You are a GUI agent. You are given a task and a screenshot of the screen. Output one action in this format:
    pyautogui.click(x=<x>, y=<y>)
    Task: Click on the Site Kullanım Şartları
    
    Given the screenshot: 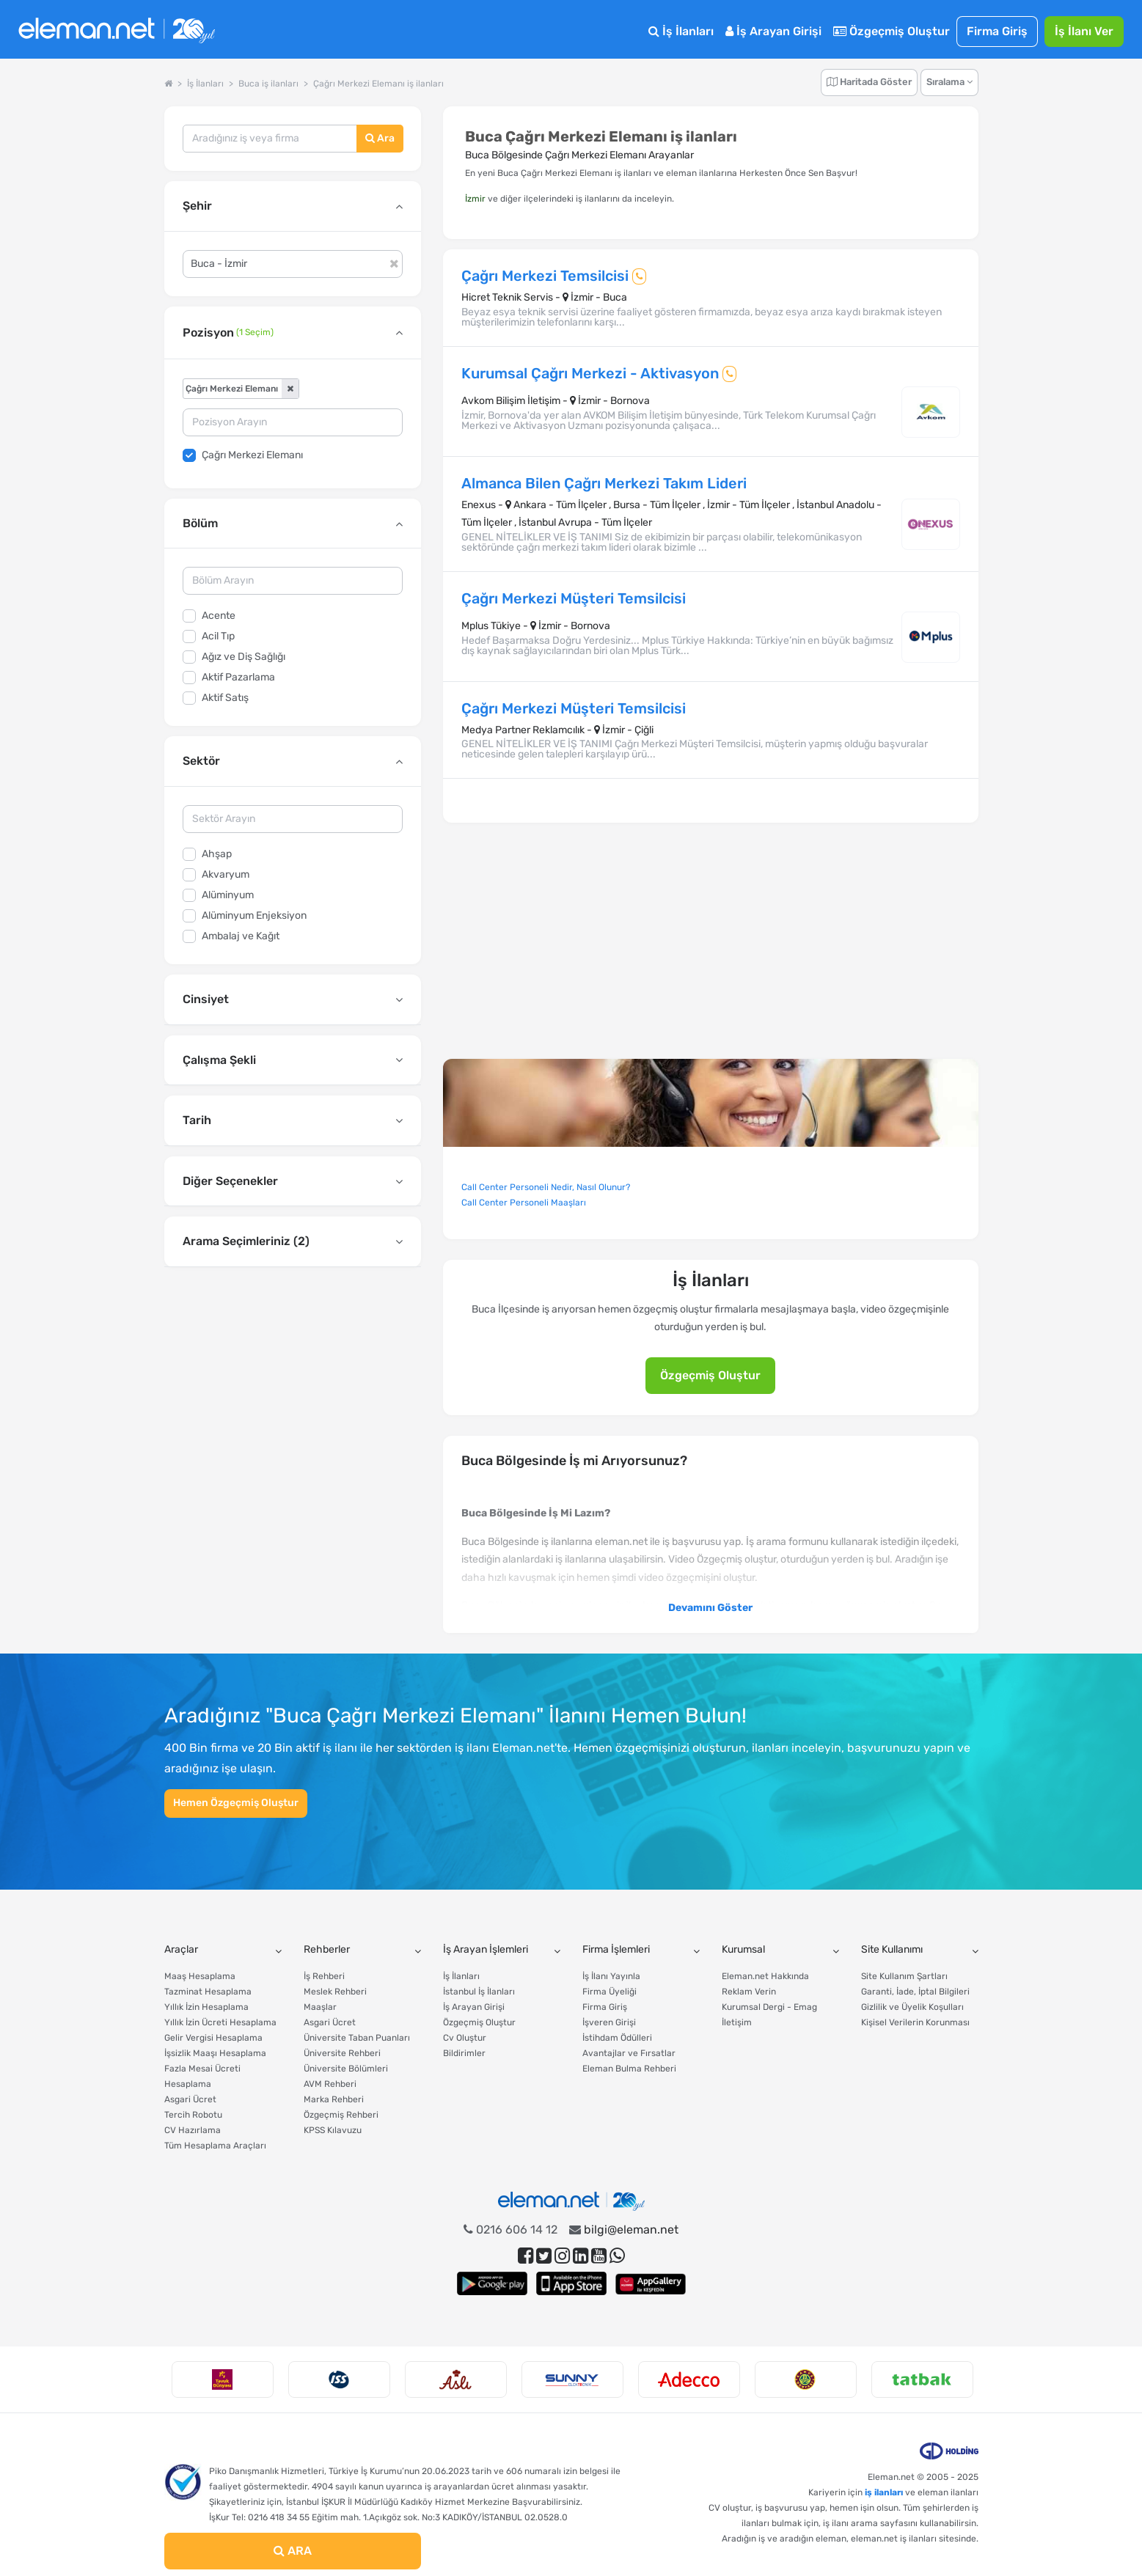 What is the action you would take?
    pyautogui.click(x=904, y=1976)
    